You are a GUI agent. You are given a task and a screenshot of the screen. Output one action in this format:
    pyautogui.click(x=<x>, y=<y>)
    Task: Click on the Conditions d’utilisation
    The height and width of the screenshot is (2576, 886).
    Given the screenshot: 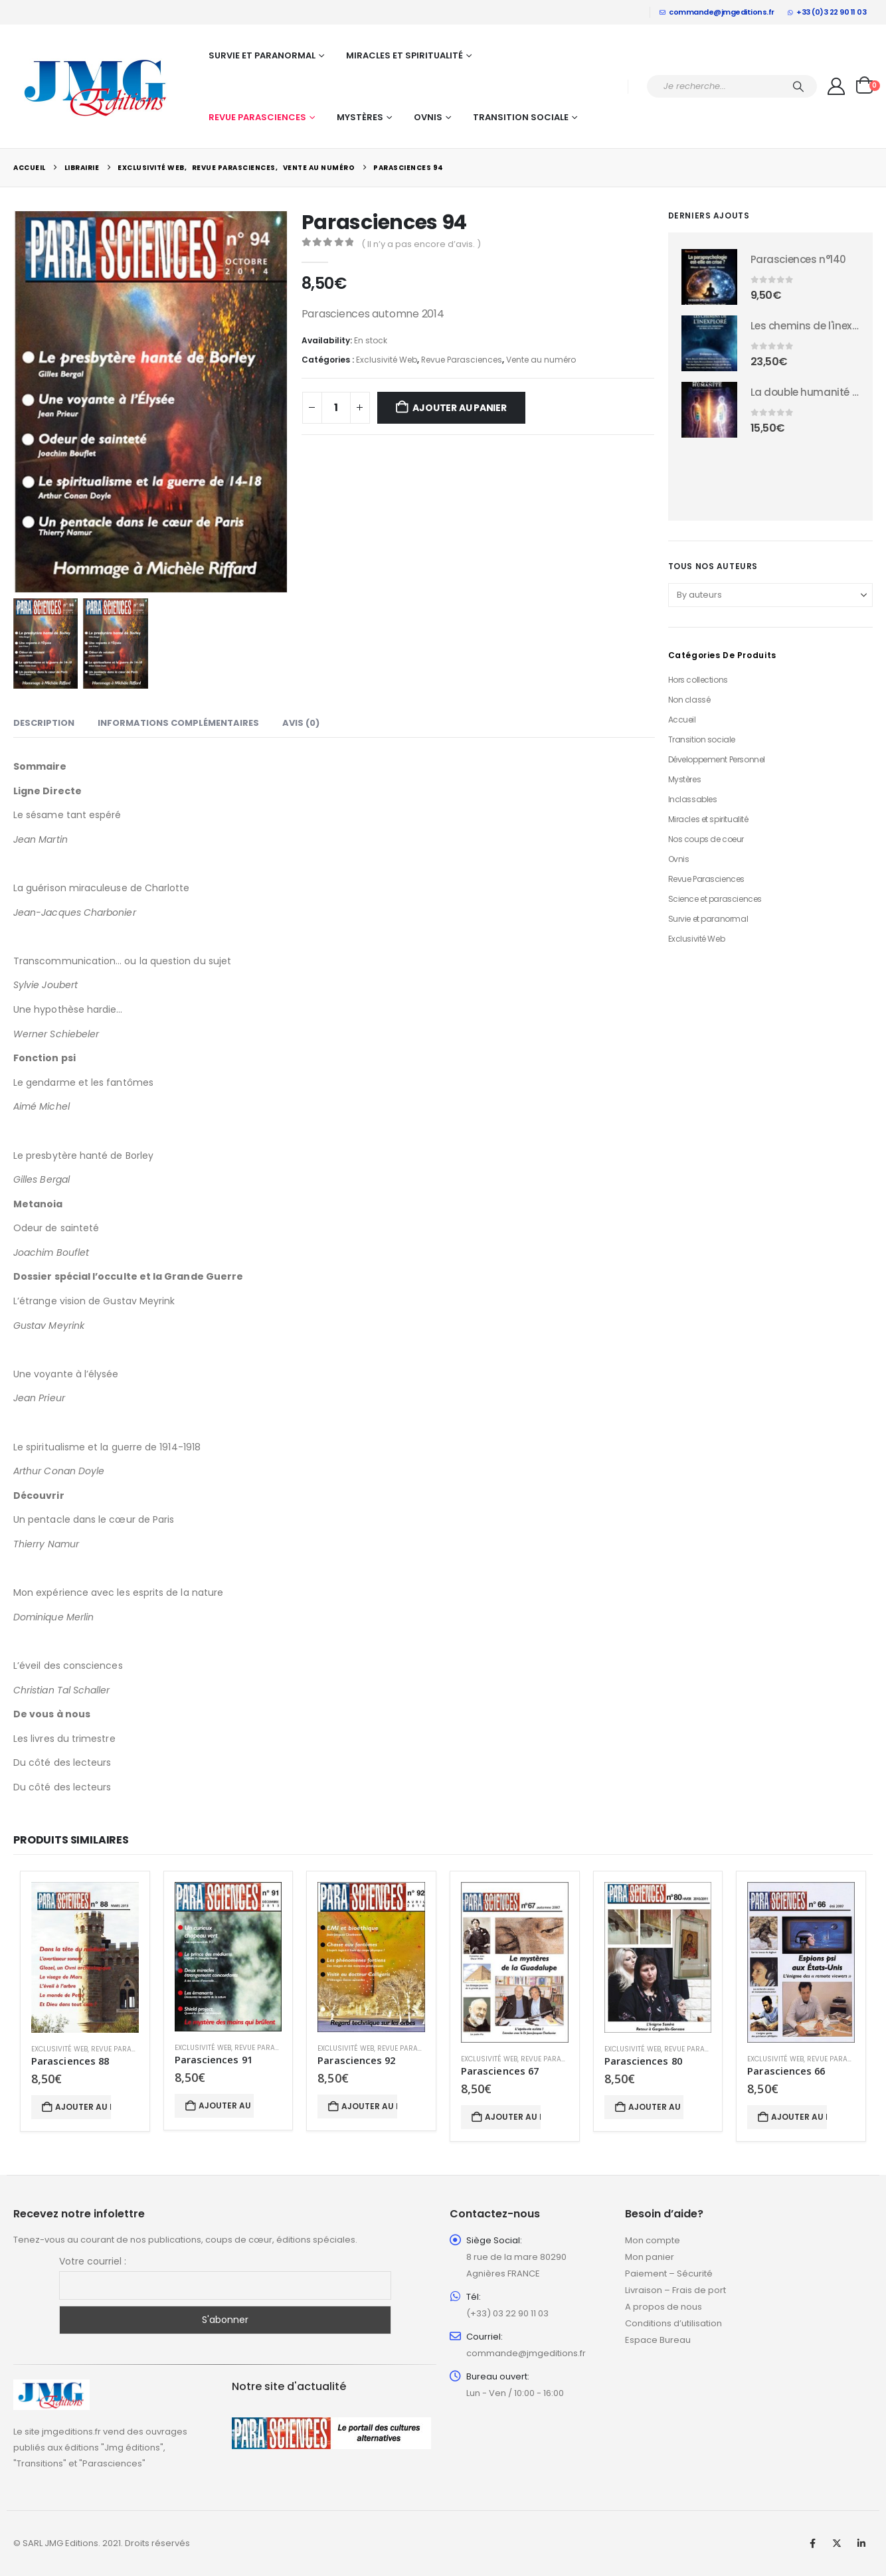 What is the action you would take?
    pyautogui.click(x=673, y=2323)
    